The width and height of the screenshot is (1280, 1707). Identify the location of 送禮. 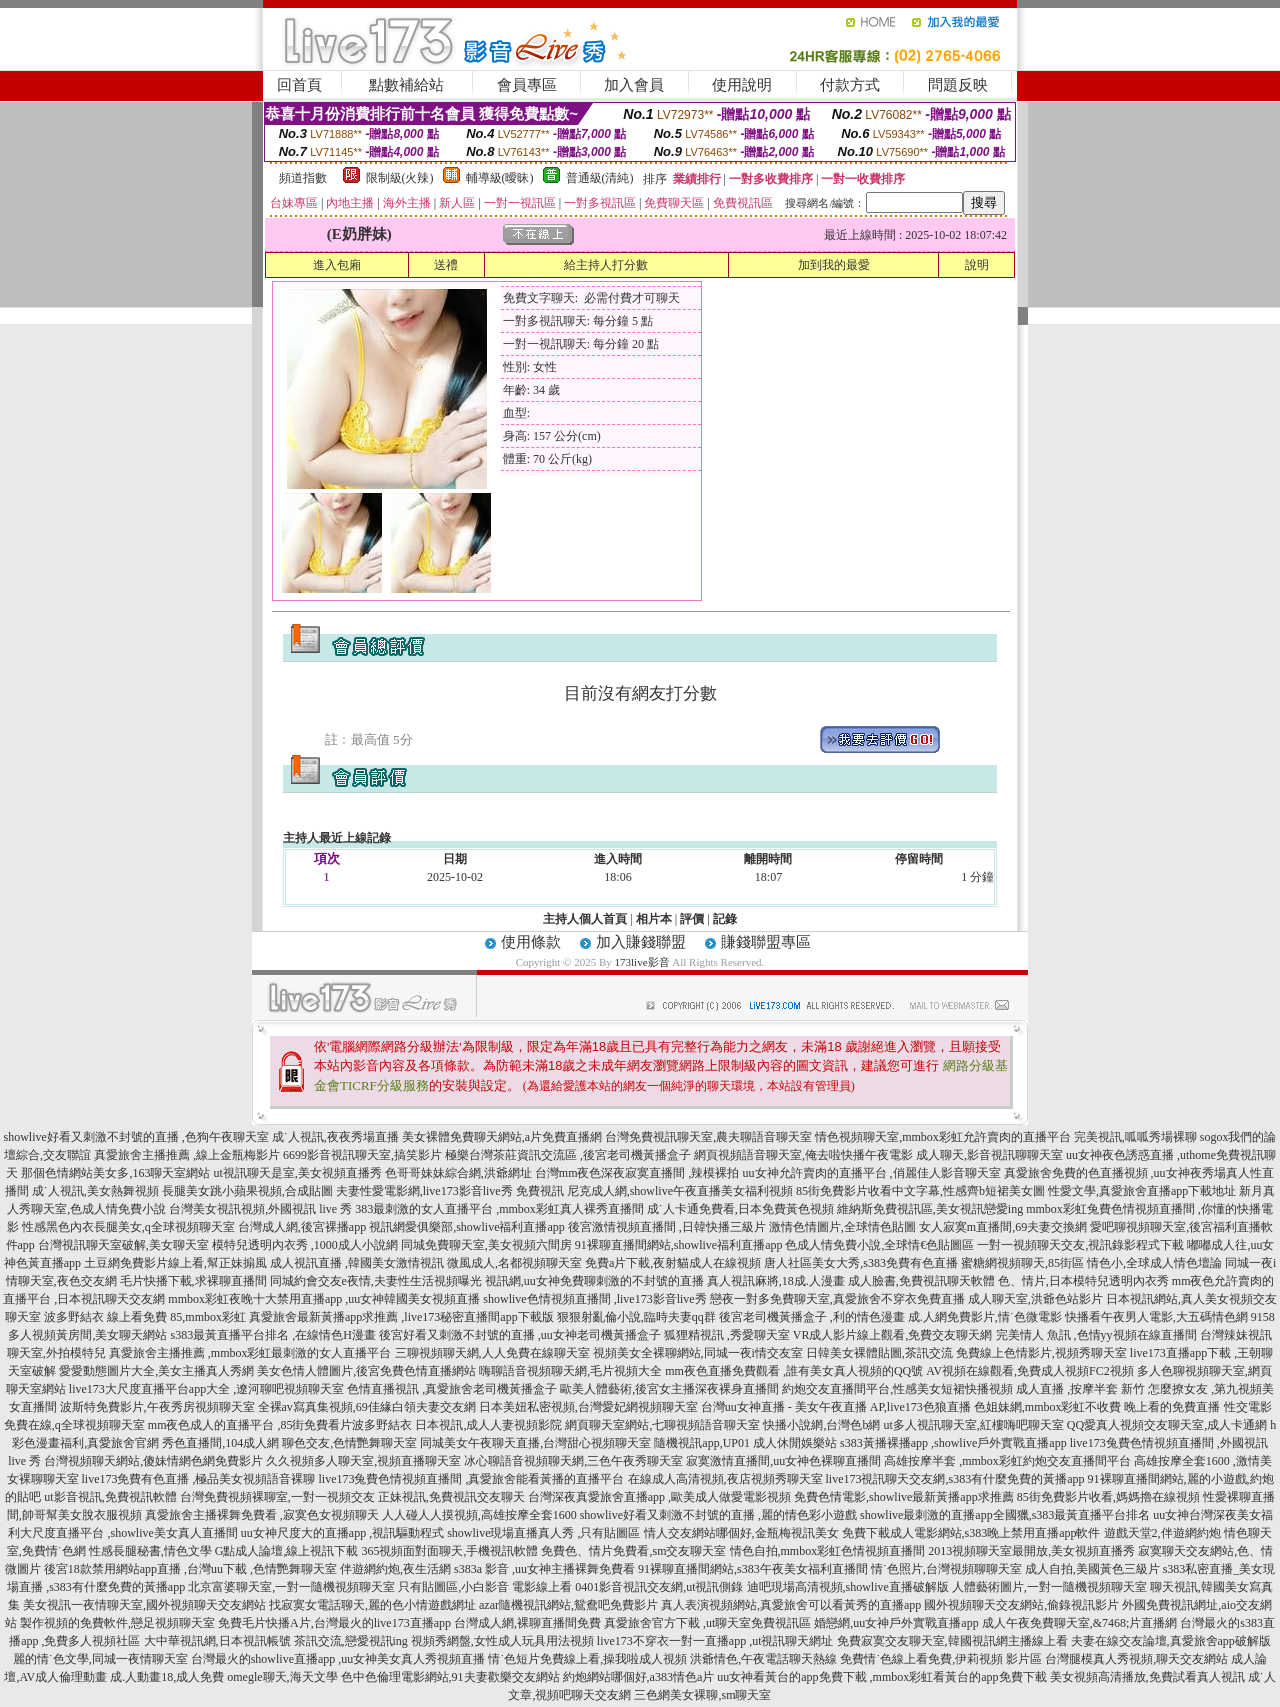
(446, 265).